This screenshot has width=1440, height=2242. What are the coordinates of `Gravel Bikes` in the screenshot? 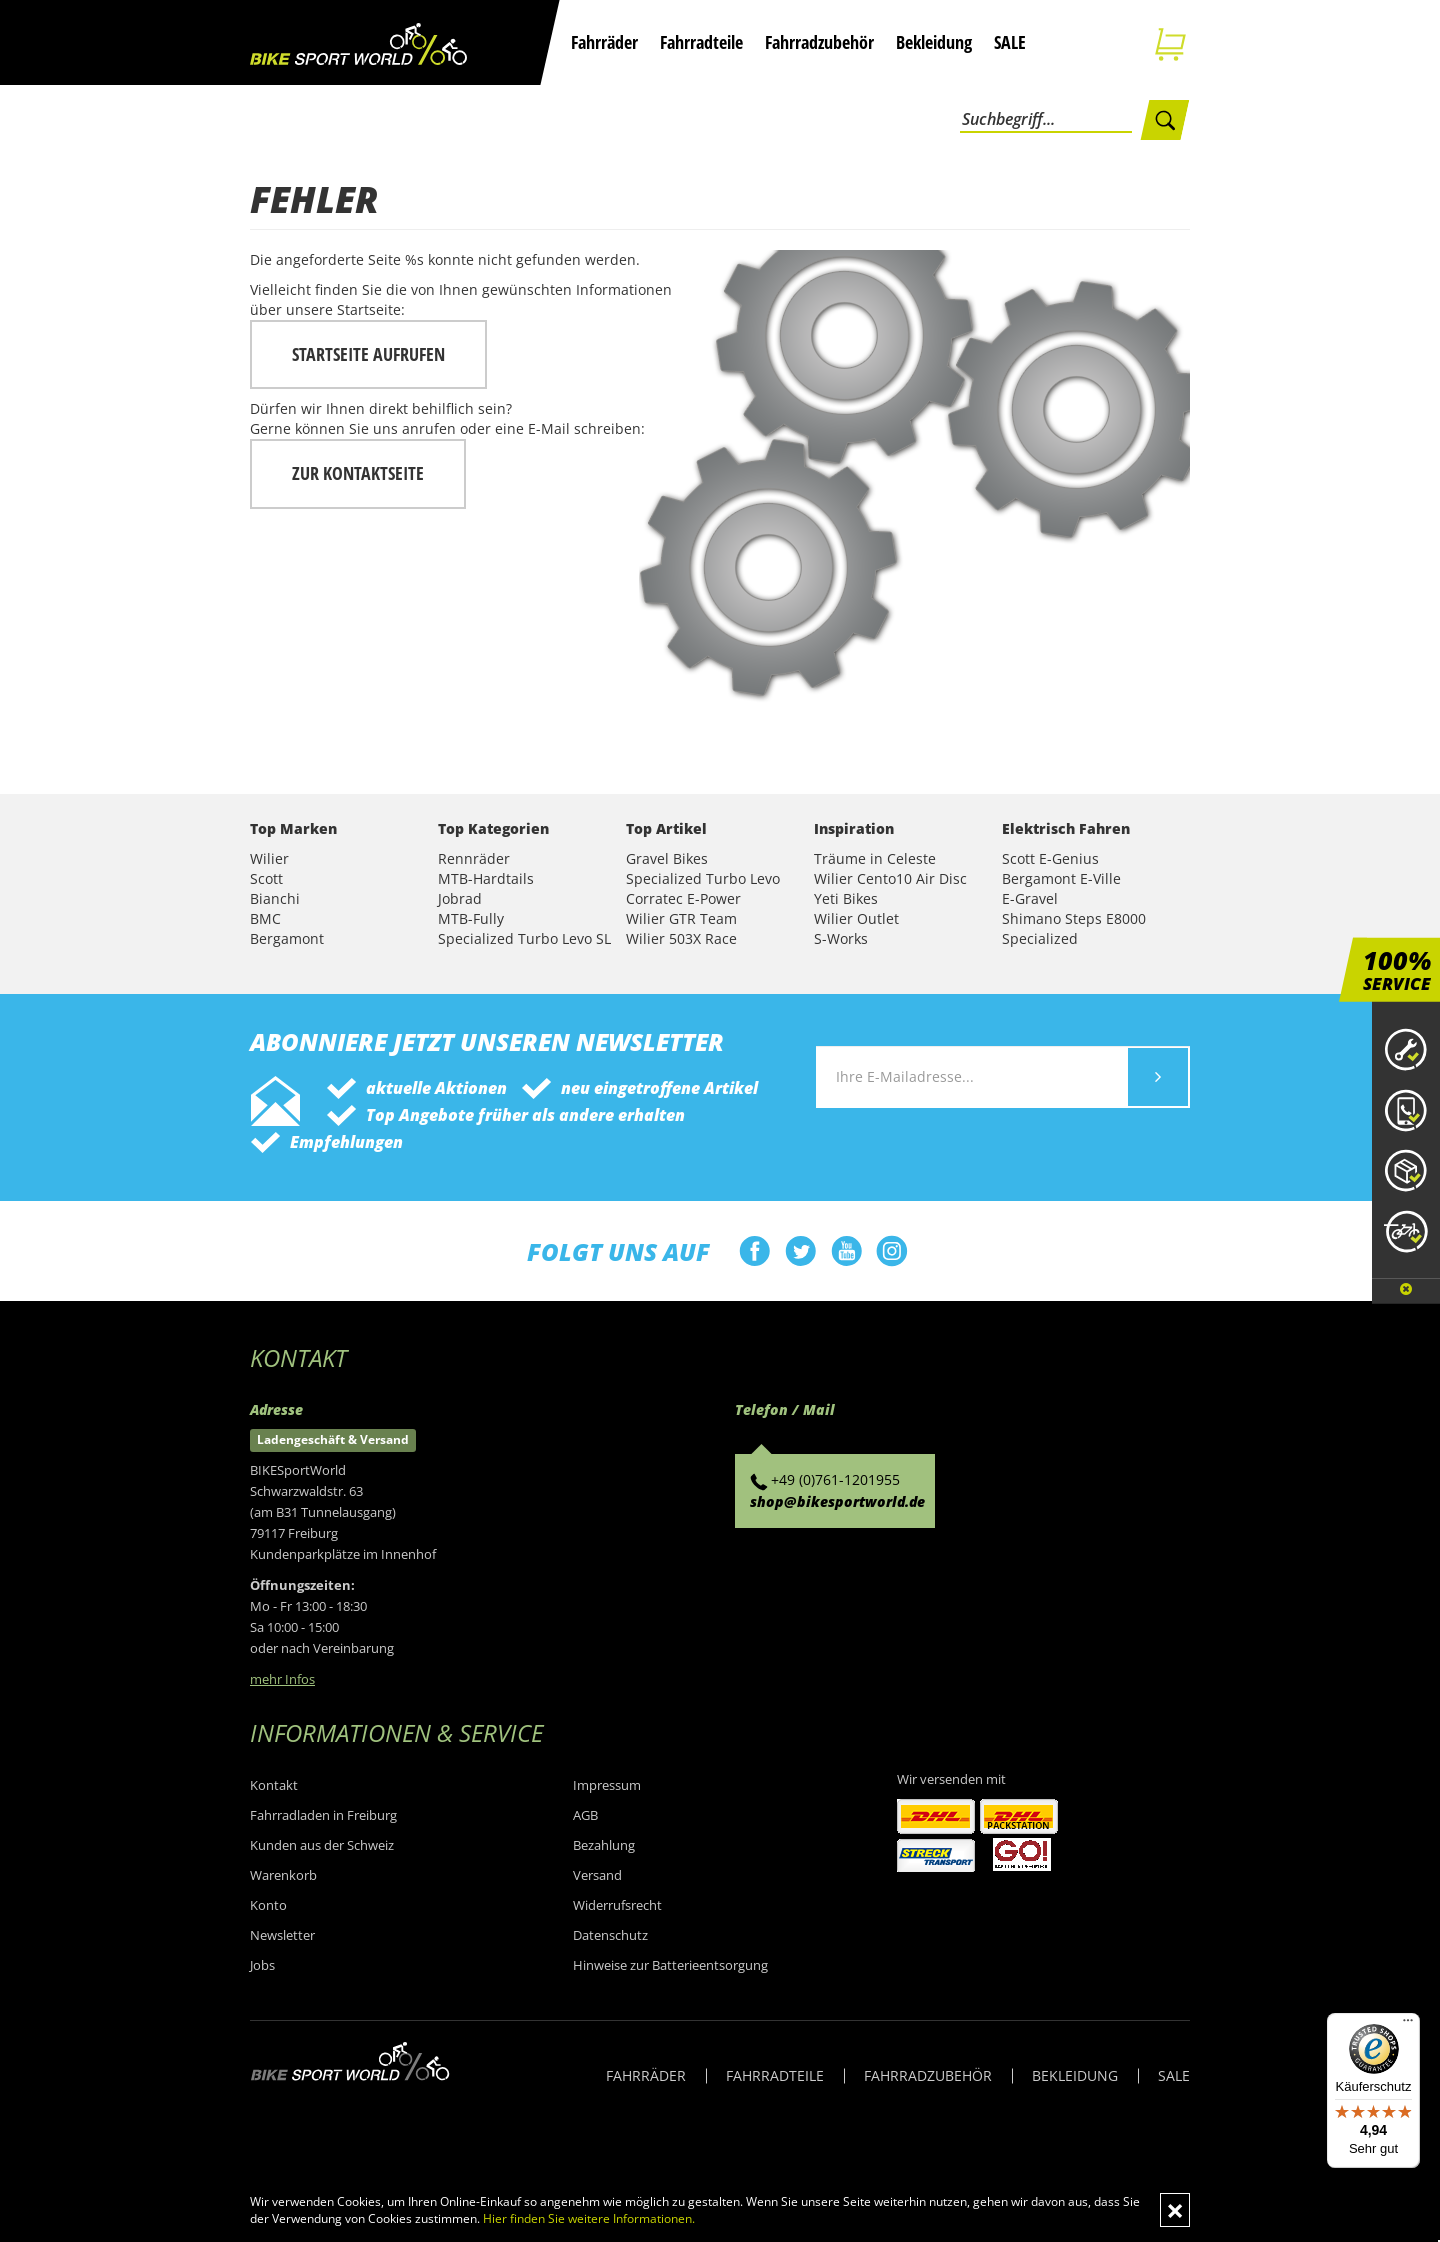 It's located at (667, 858).